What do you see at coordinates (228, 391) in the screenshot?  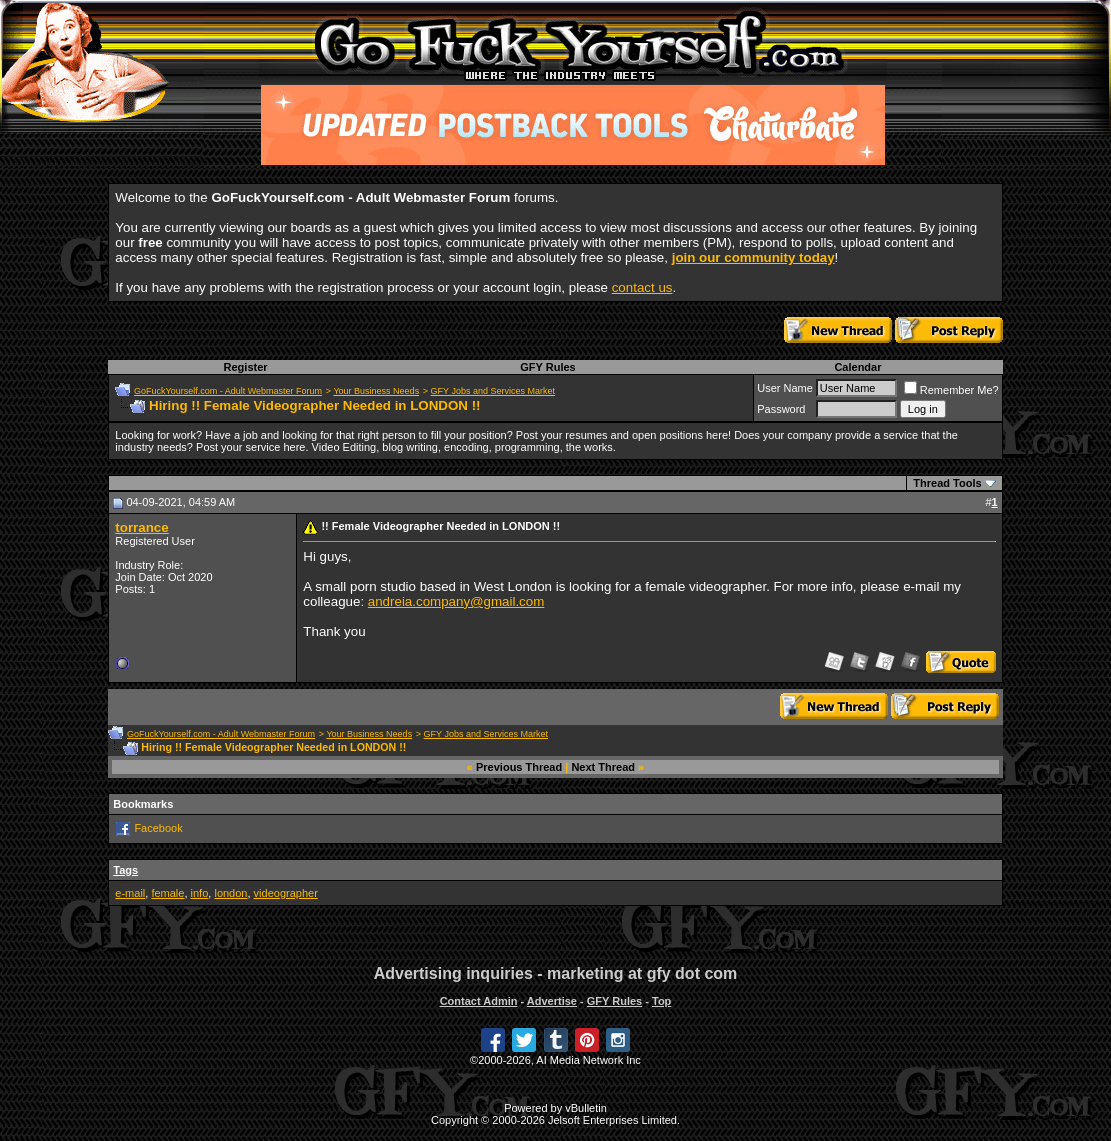 I see `GoFuckYourself.com - Adult Webmaster Forum` at bounding box center [228, 391].